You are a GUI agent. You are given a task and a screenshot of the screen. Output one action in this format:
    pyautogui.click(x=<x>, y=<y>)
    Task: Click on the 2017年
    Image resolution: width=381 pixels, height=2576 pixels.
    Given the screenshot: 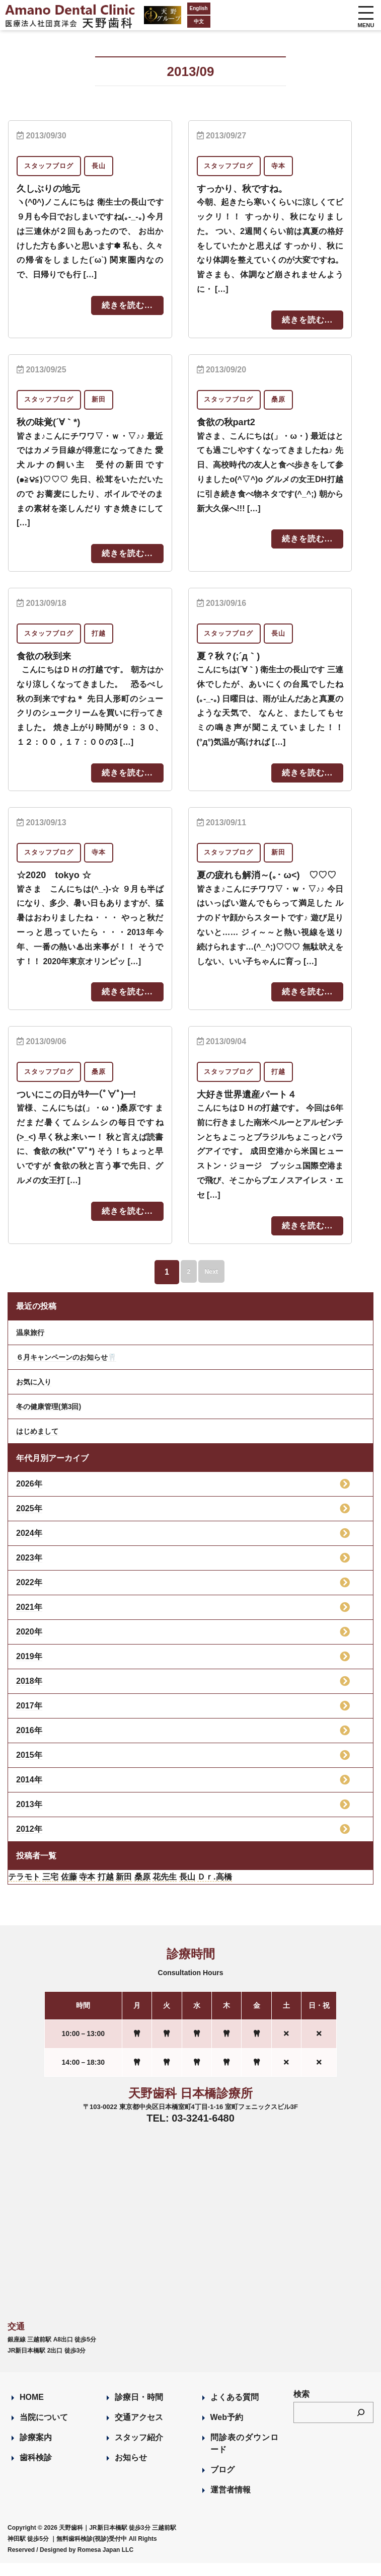 What is the action you would take?
    pyautogui.click(x=29, y=1718)
    